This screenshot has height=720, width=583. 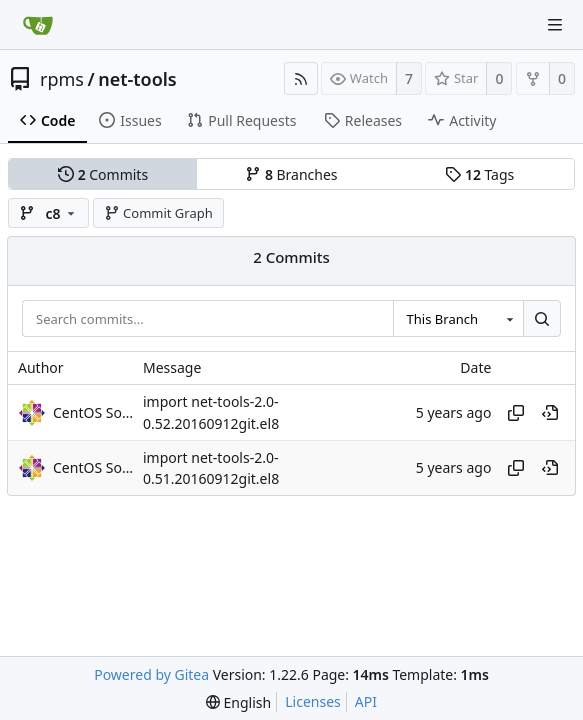 I want to click on [Search...], so click(x=542, y=319).